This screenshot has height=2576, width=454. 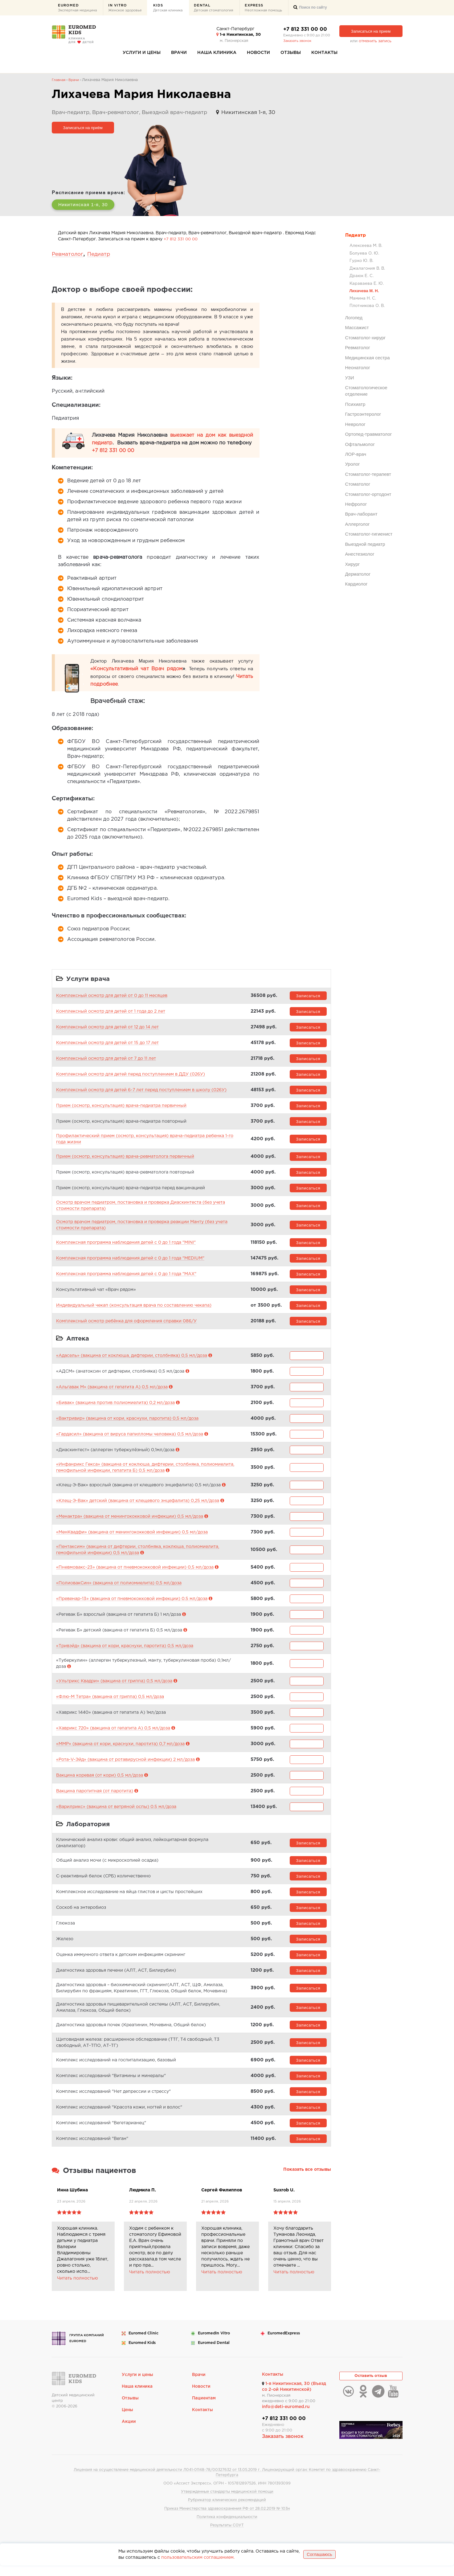 What do you see at coordinates (359, 554) in the screenshot?
I see `Анестезиолог` at bounding box center [359, 554].